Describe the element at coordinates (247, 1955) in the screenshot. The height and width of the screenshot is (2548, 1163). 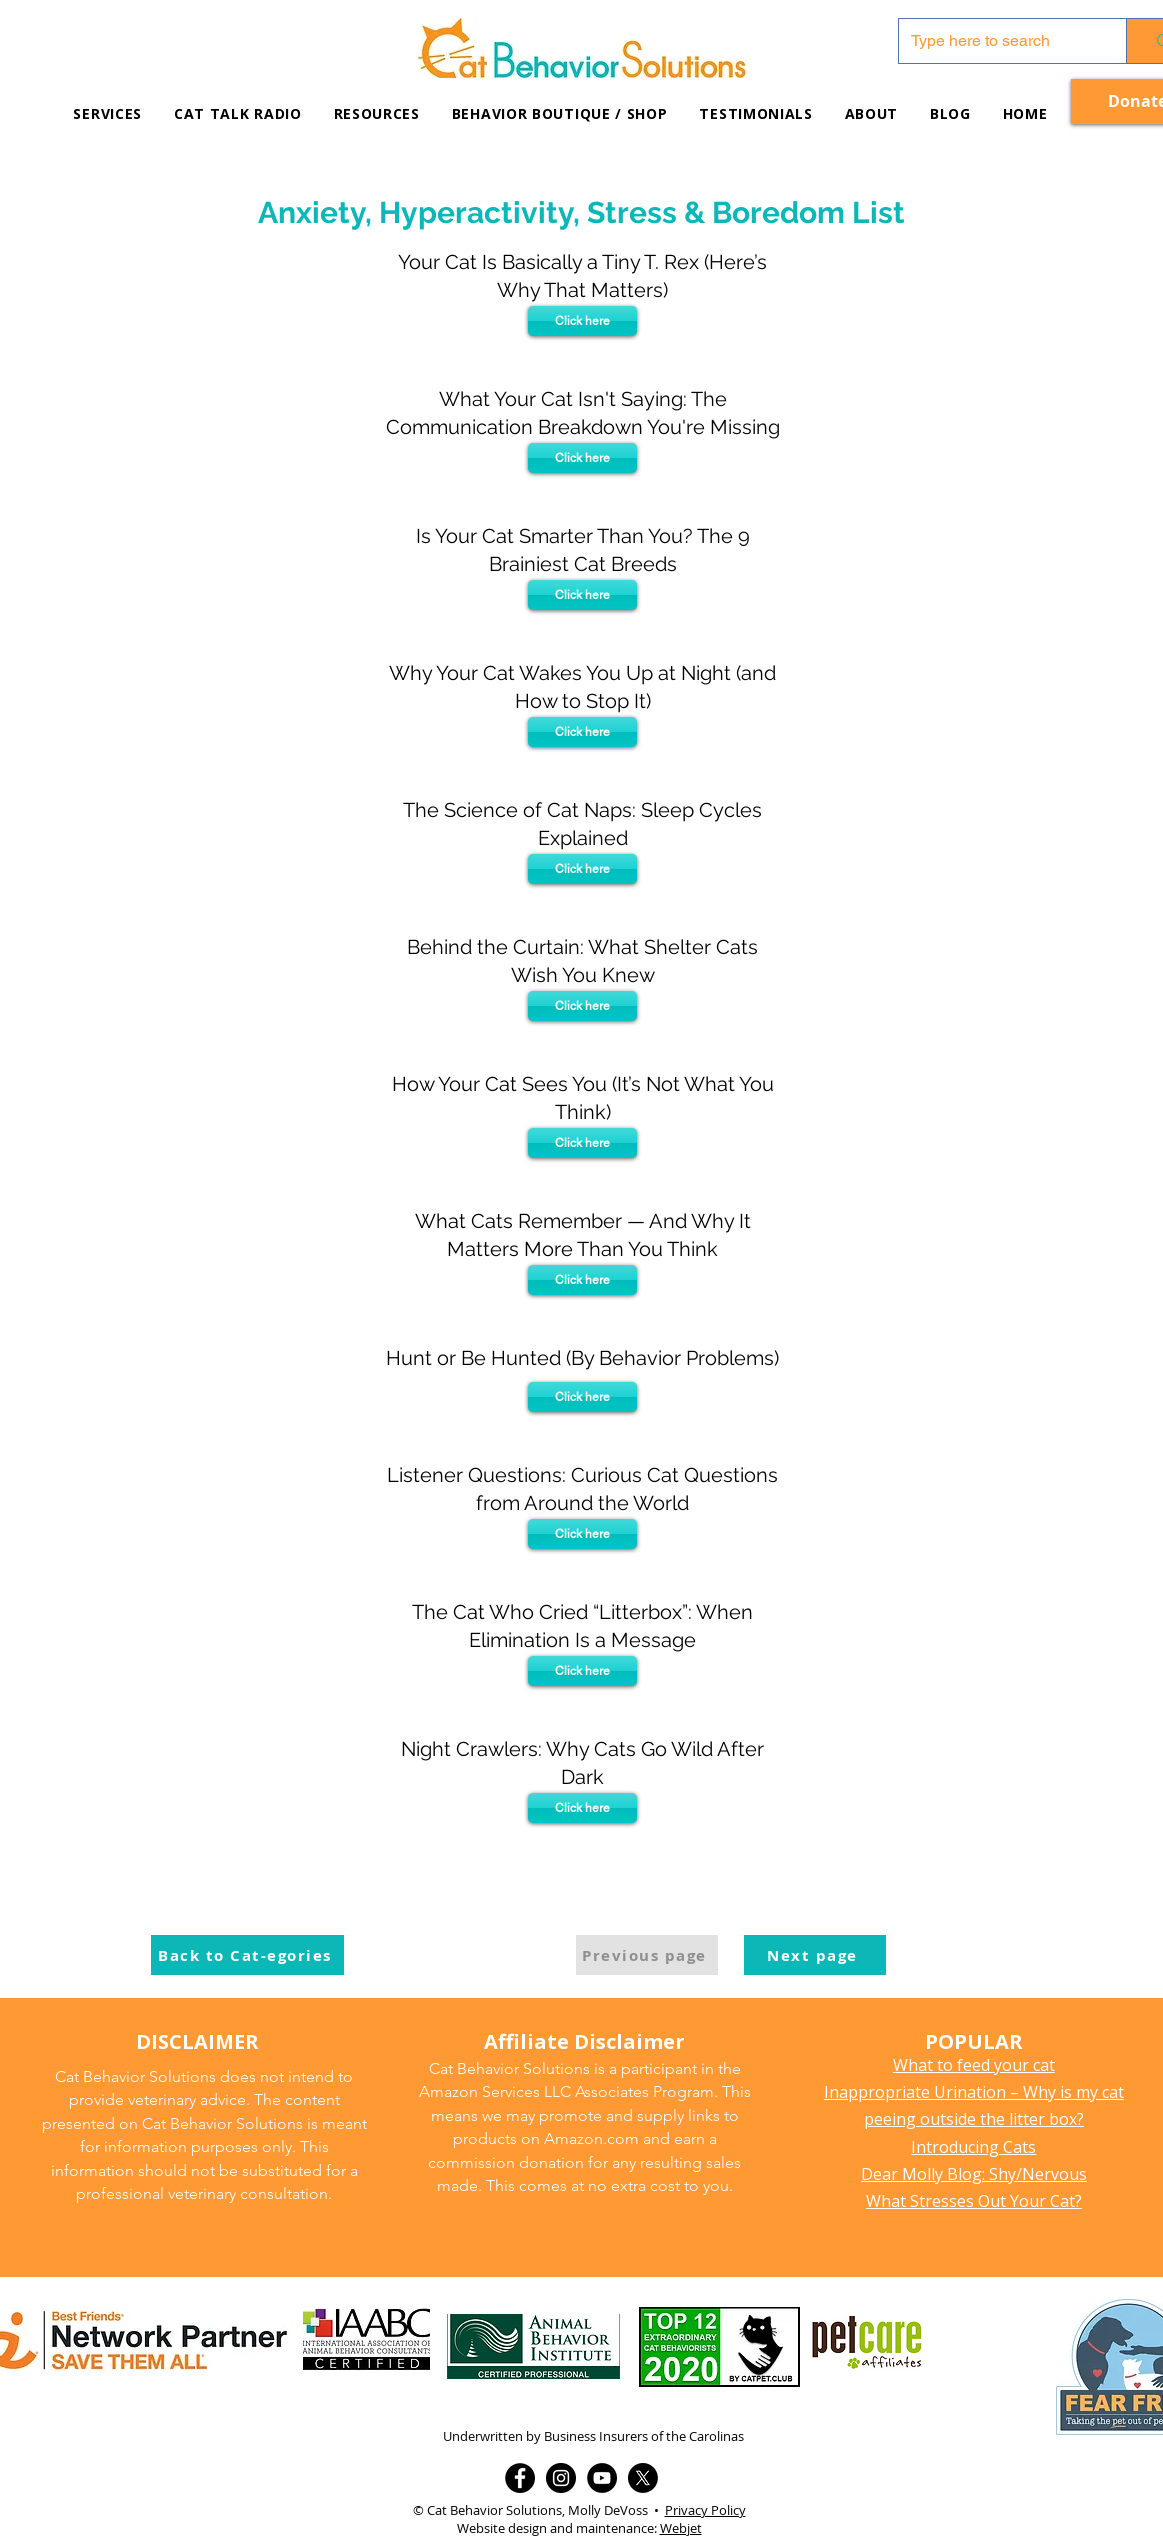
I see `[Back to Cat-egories]` at that location.